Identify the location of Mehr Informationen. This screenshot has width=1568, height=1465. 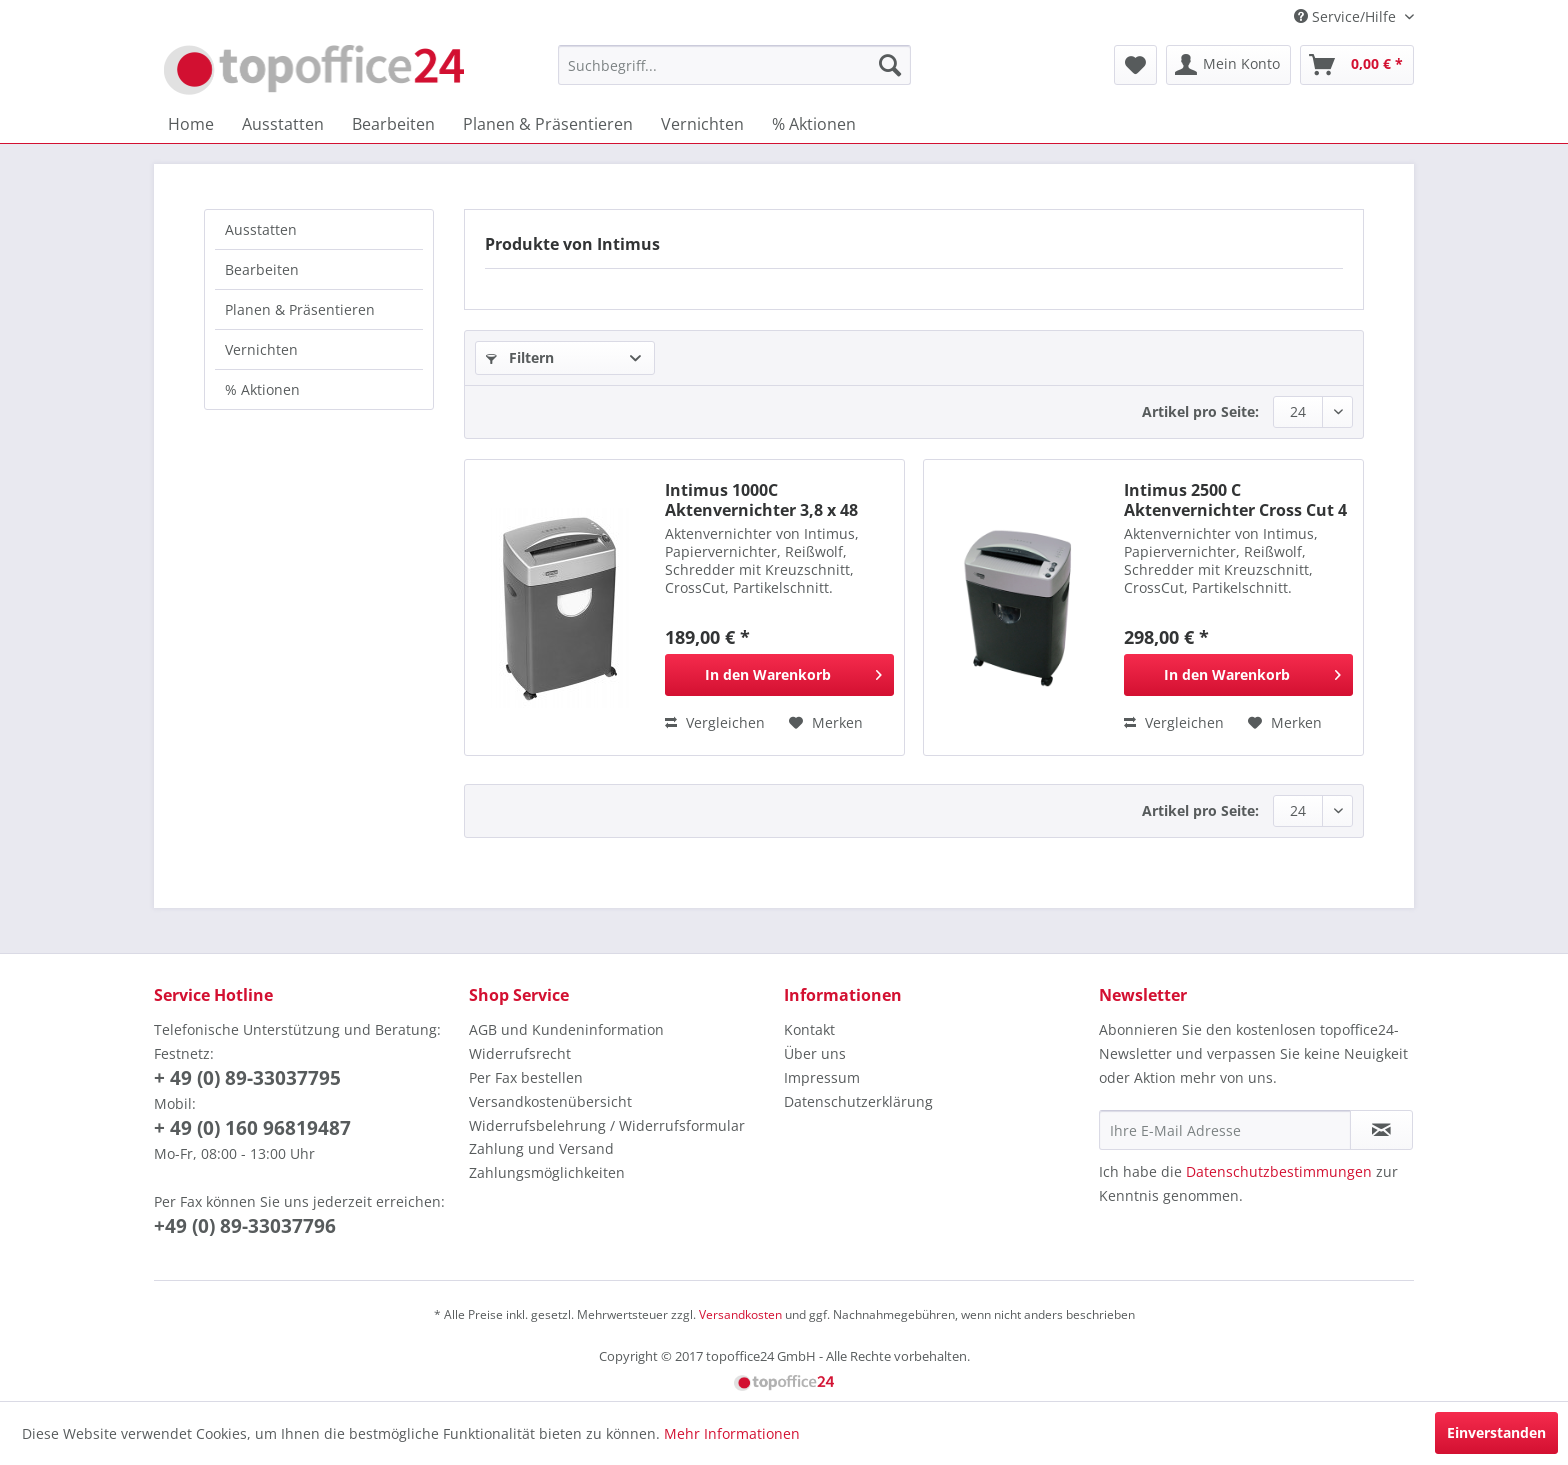
(732, 1433).